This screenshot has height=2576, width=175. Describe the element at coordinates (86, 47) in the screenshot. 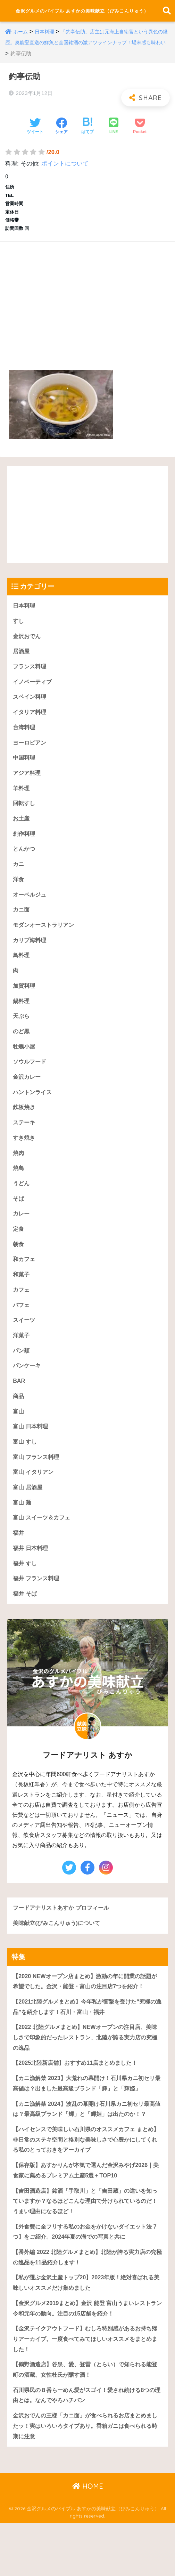

I see `「釣亭伝助」店主は元海上自衛官という異色の経歴。奥能登直送の鮮魚と全国銘酒の激アツラインナップ！場末感も味わい` at that location.